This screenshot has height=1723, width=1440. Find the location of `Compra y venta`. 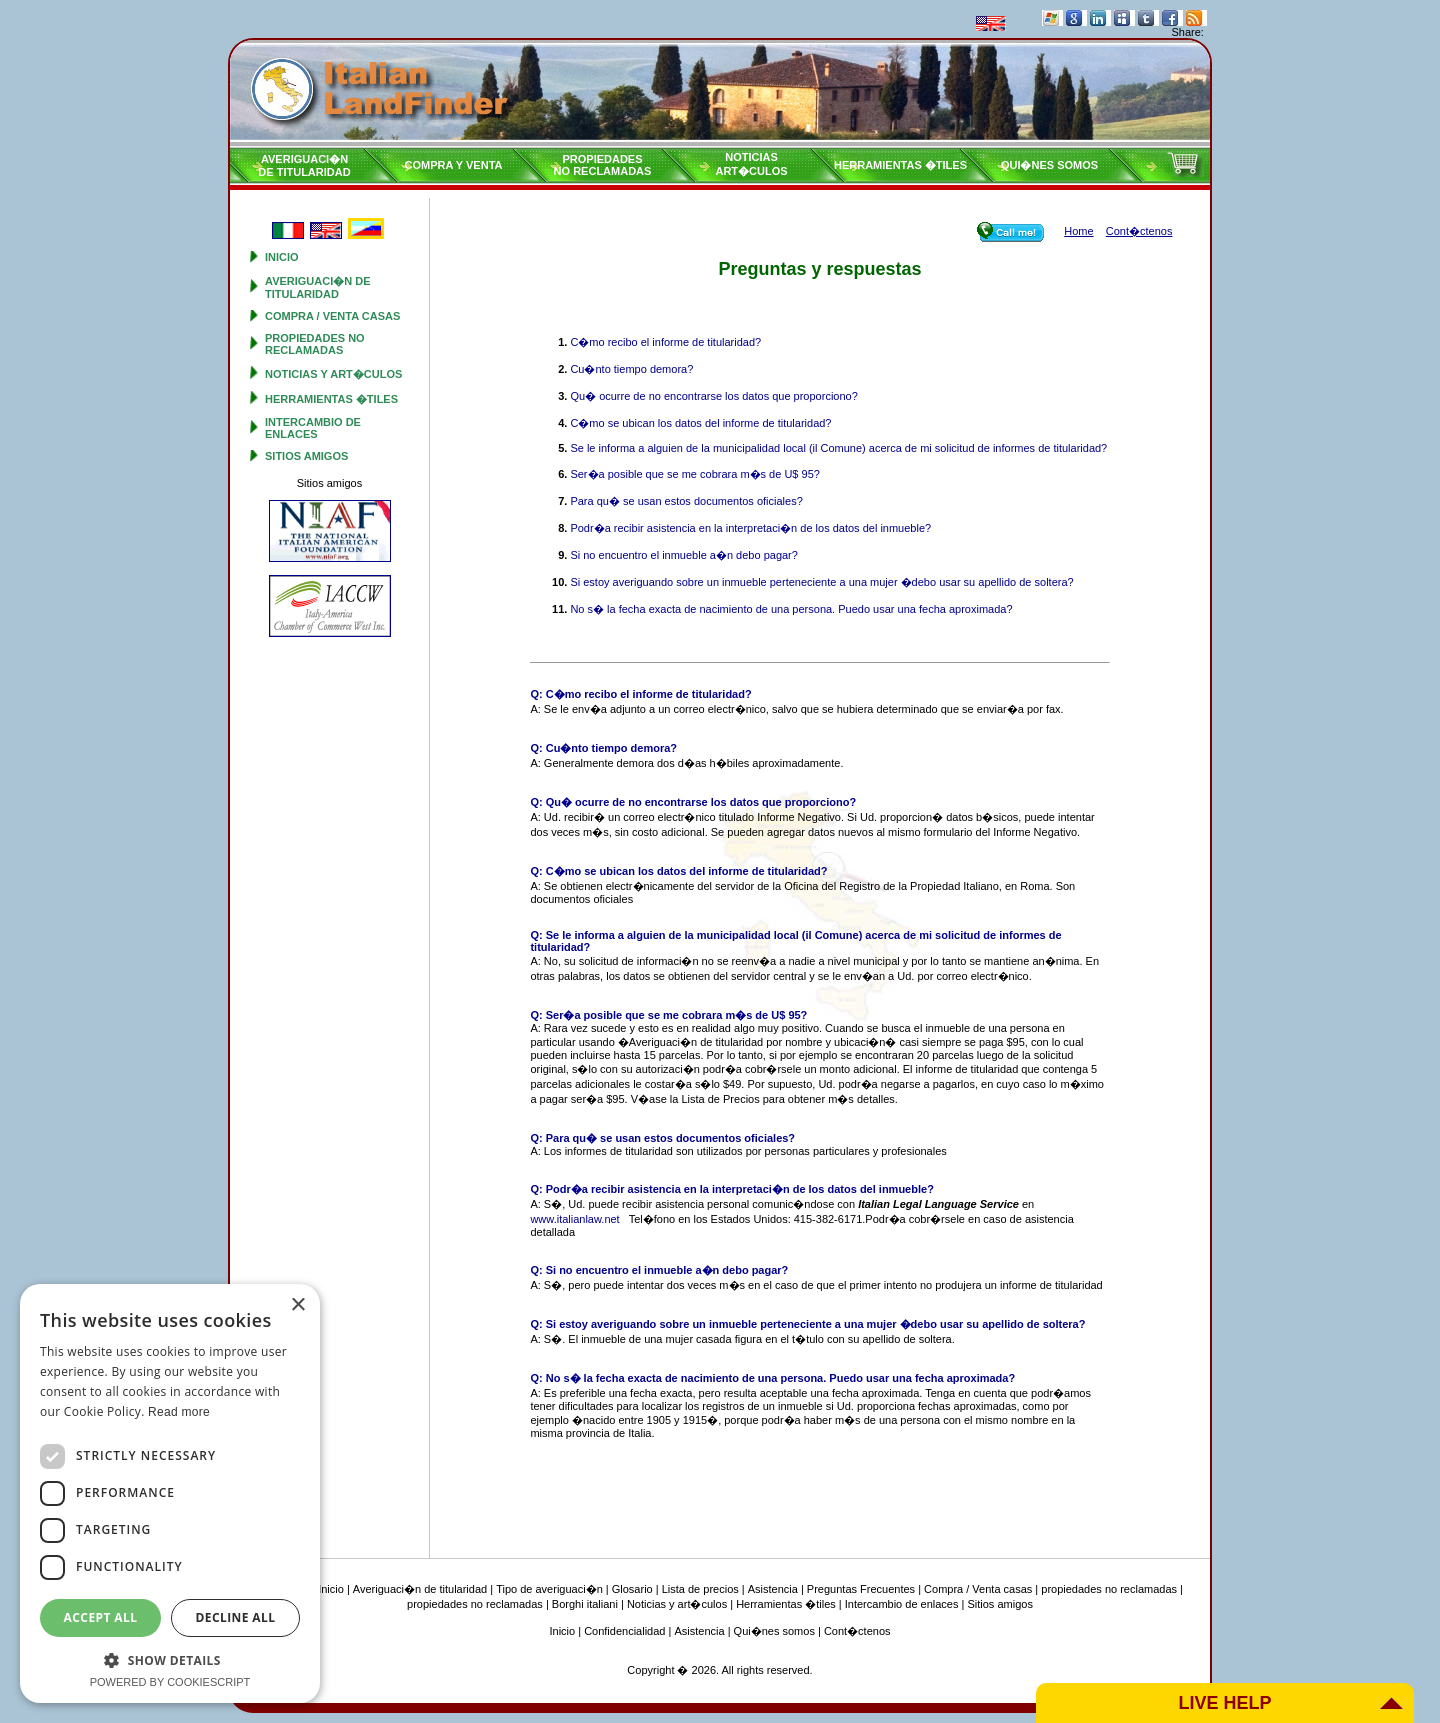

Compra y venta is located at coordinates (454, 165).